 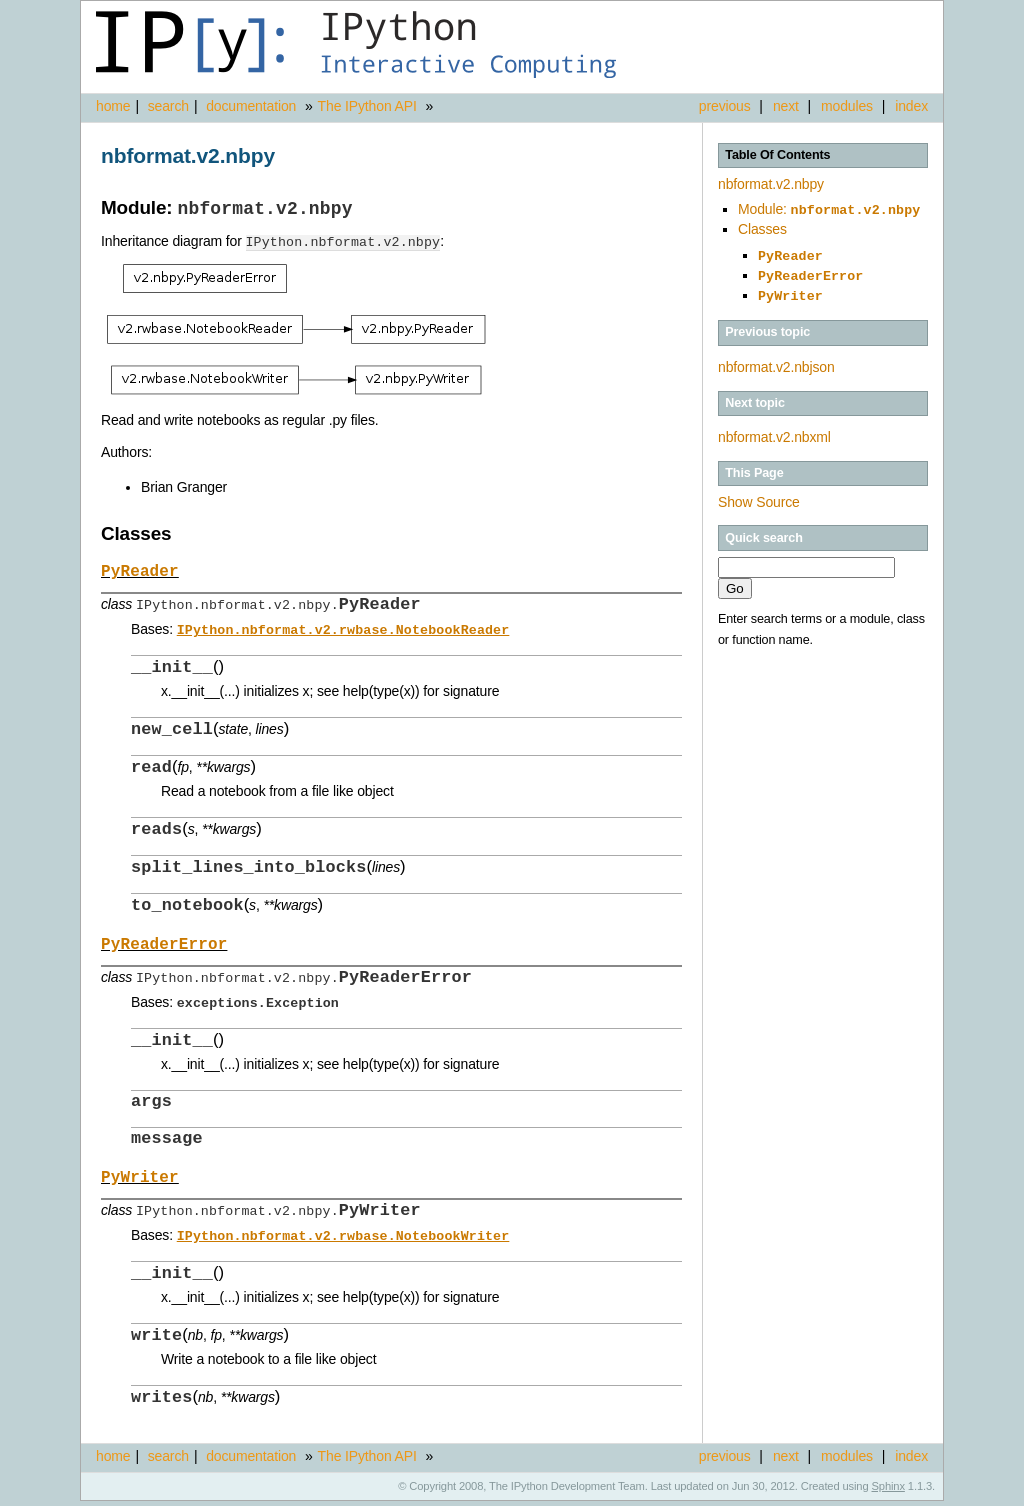 I want to click on Show Source, so click(x=759, y=494).